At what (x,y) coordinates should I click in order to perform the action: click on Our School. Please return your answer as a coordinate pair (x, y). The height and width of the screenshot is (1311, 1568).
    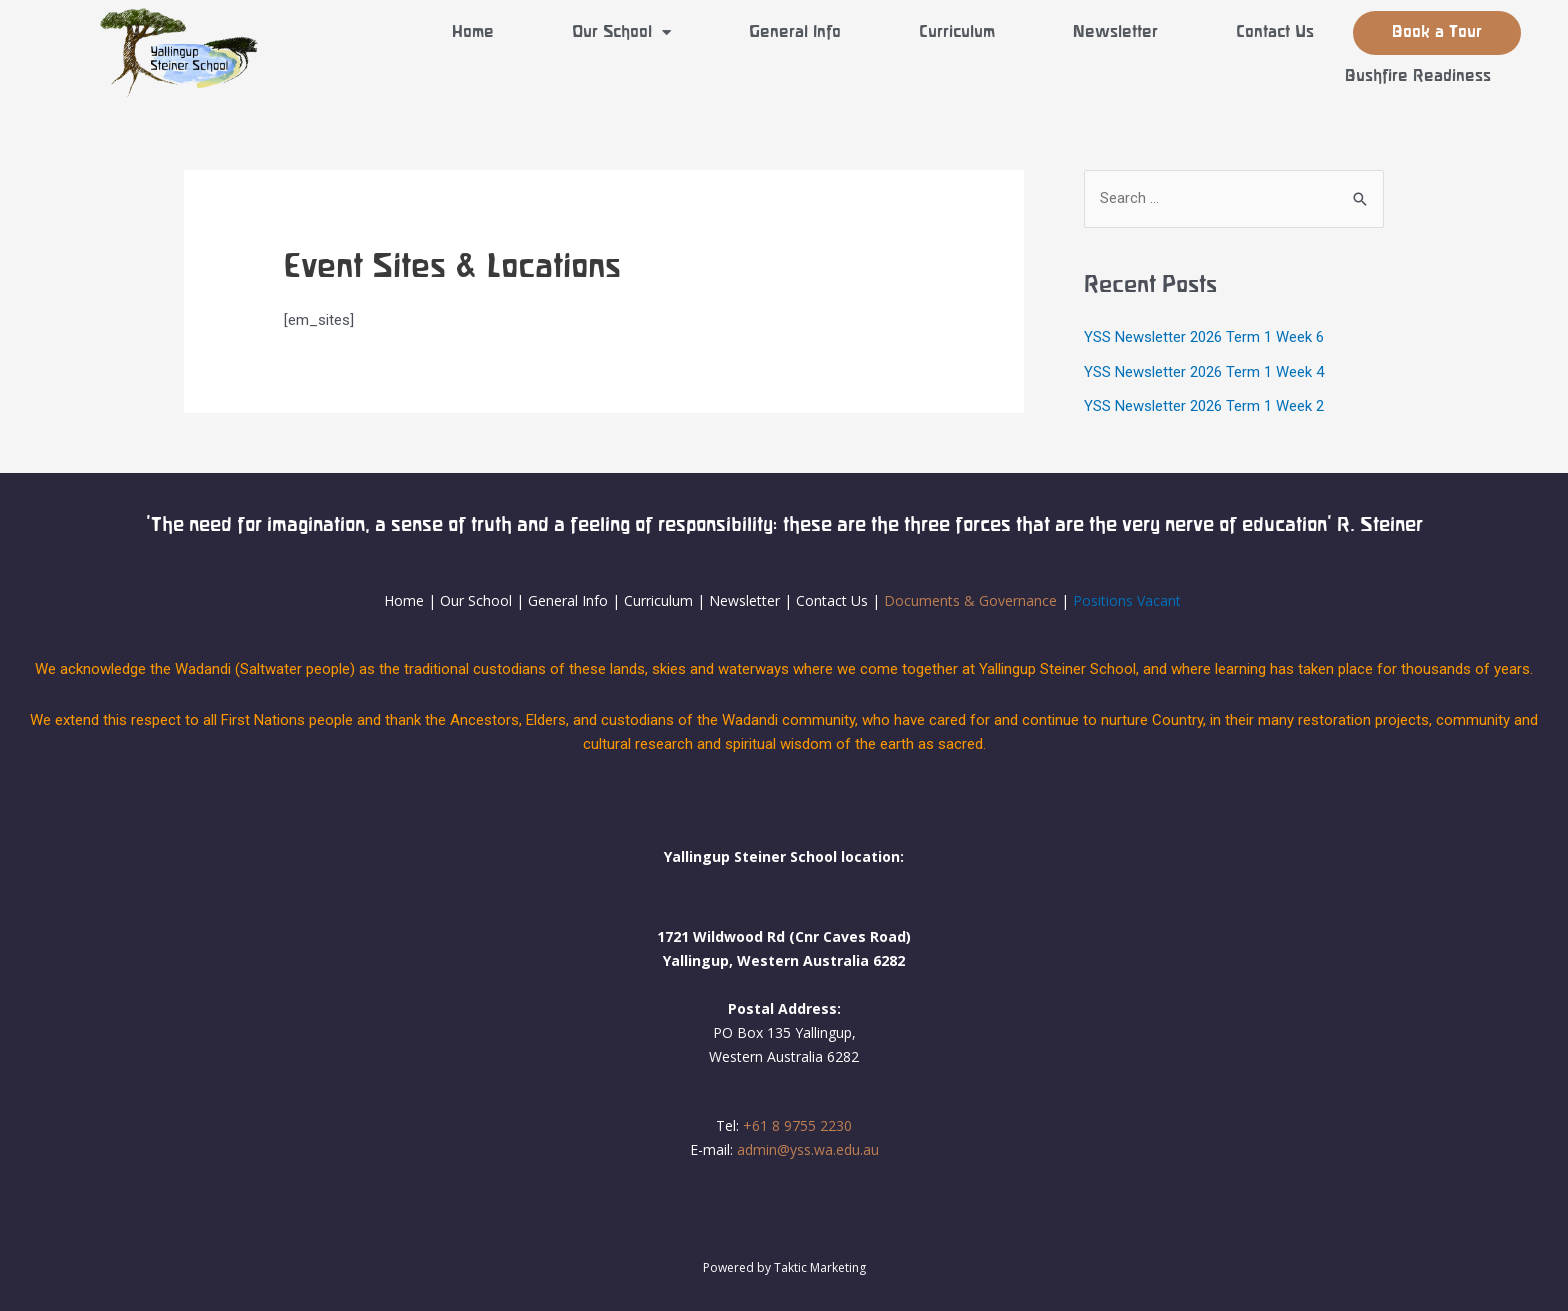
    Looking at the image, I should click on (621, 32).